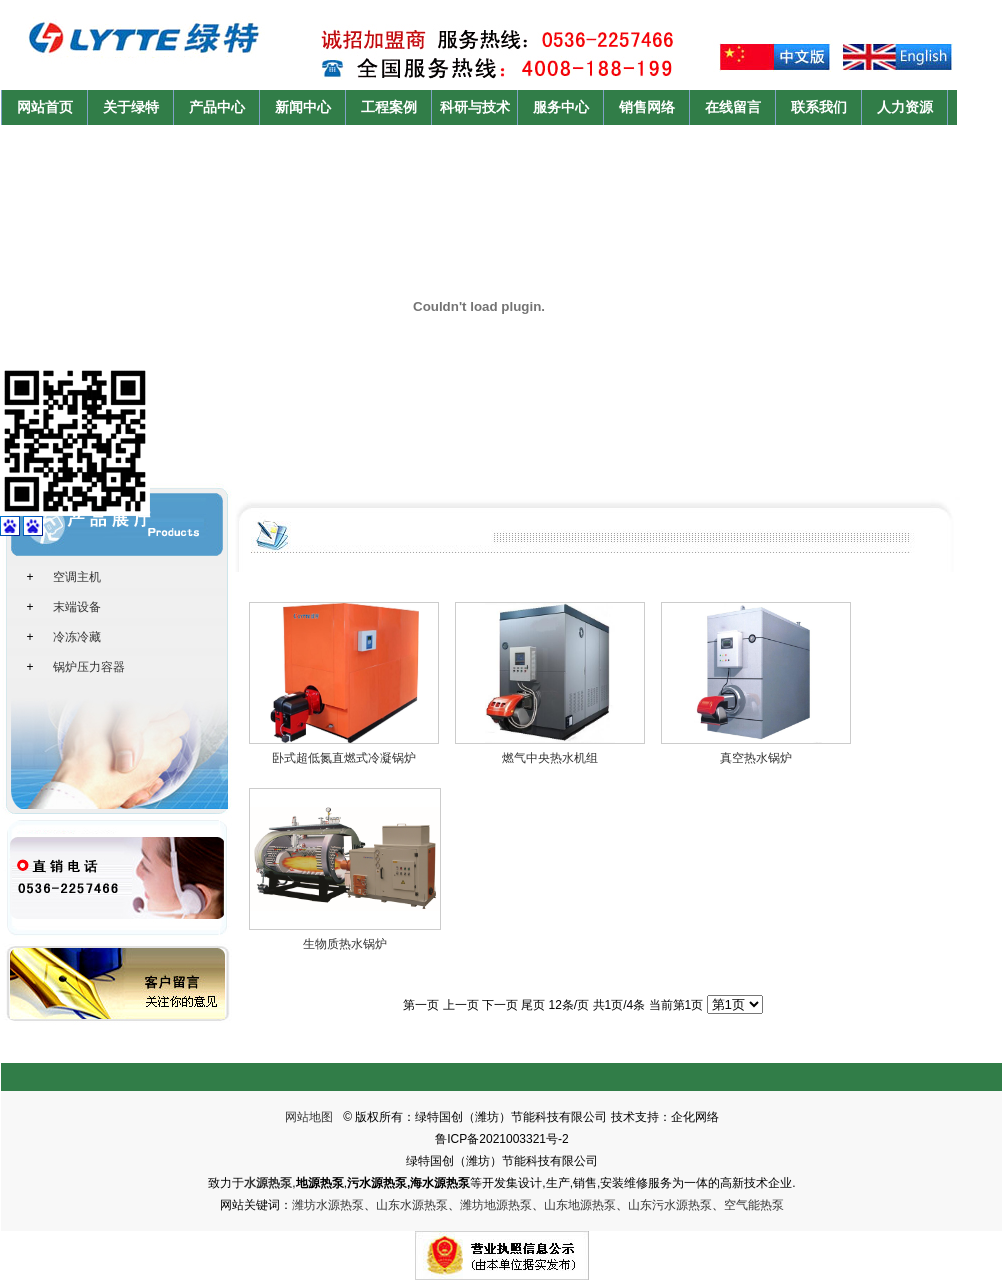 Image resolution: width=1002 pixels, height=1283 pixels. Describe the element at coordinates (756, 758) in the screenshot. I see `真空热水锅炉` at that location.